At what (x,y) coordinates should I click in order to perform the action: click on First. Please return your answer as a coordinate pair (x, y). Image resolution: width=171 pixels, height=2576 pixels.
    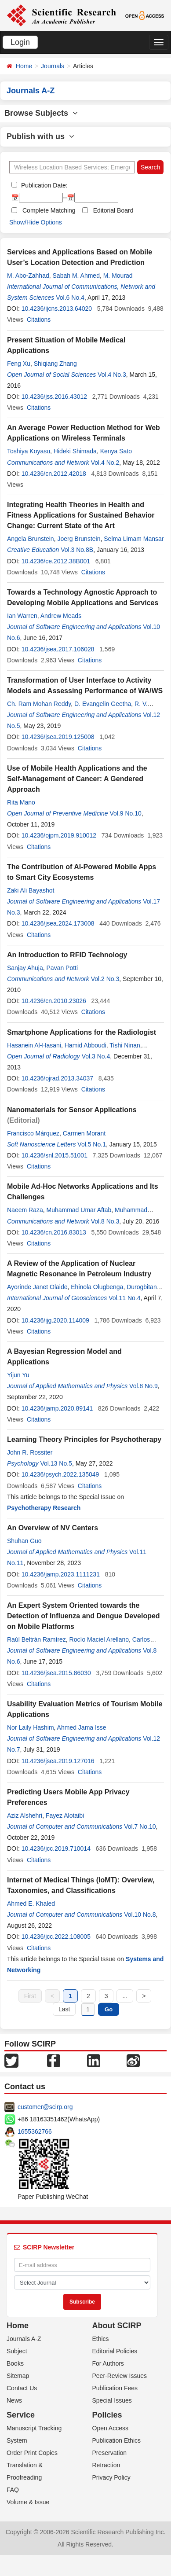
    Looking at the image, I should click on (30, 1995).